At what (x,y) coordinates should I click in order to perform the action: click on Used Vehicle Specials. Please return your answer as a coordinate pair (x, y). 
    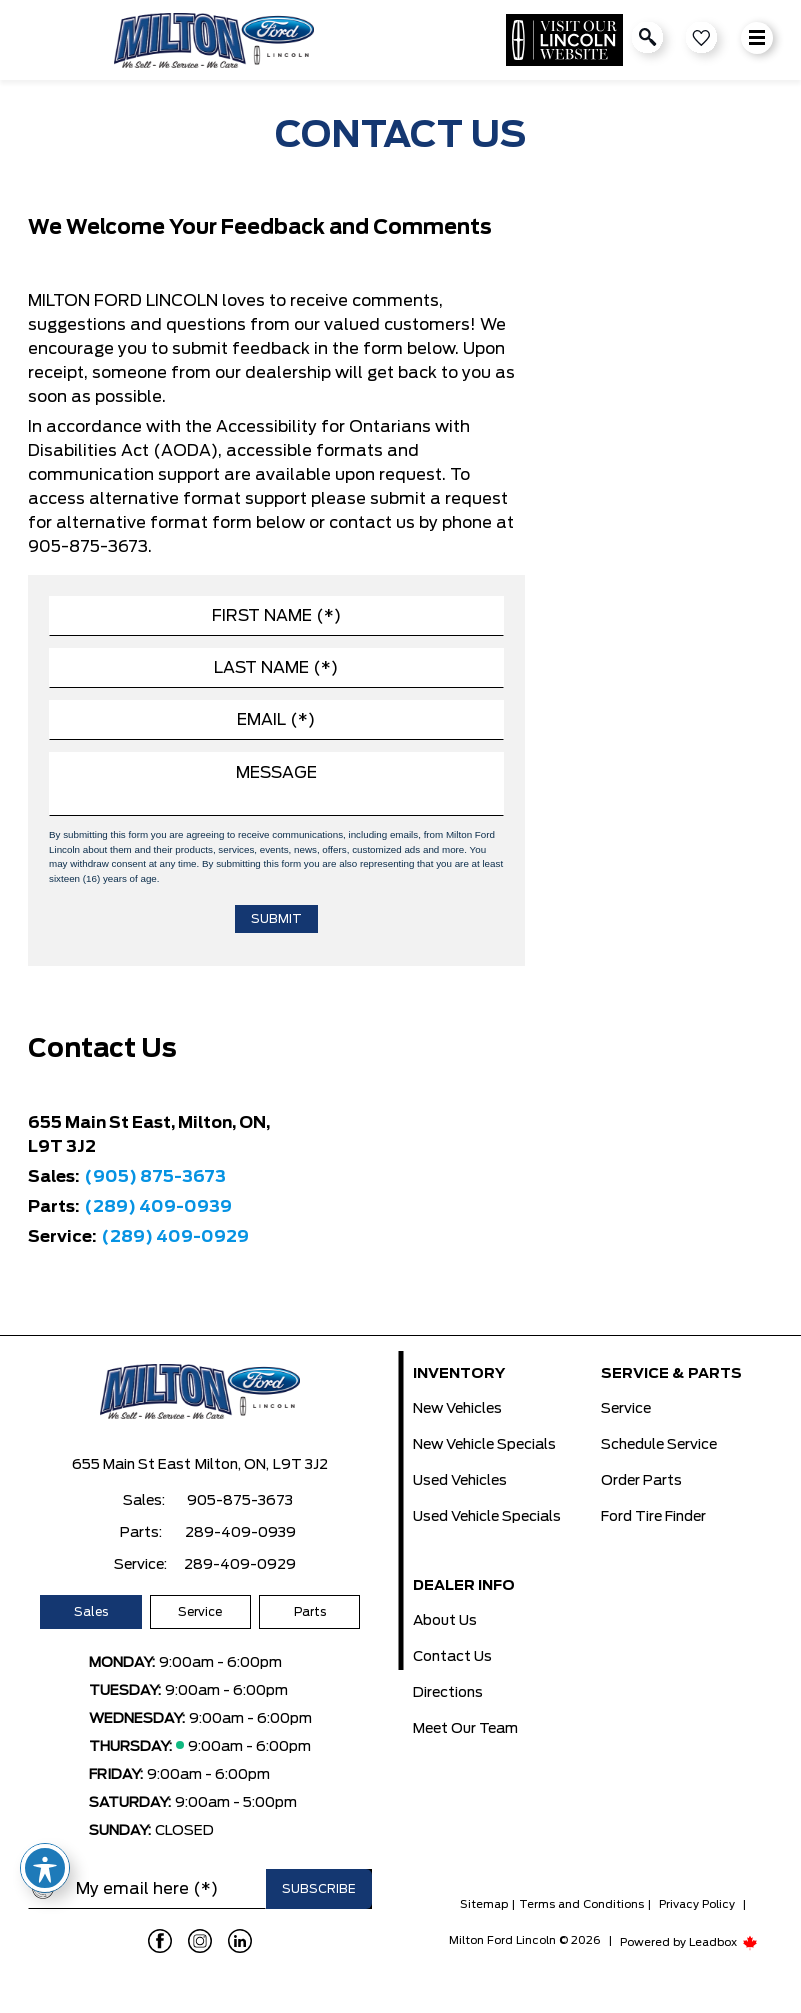
    Looking at the image, I should click on (487, 1517).